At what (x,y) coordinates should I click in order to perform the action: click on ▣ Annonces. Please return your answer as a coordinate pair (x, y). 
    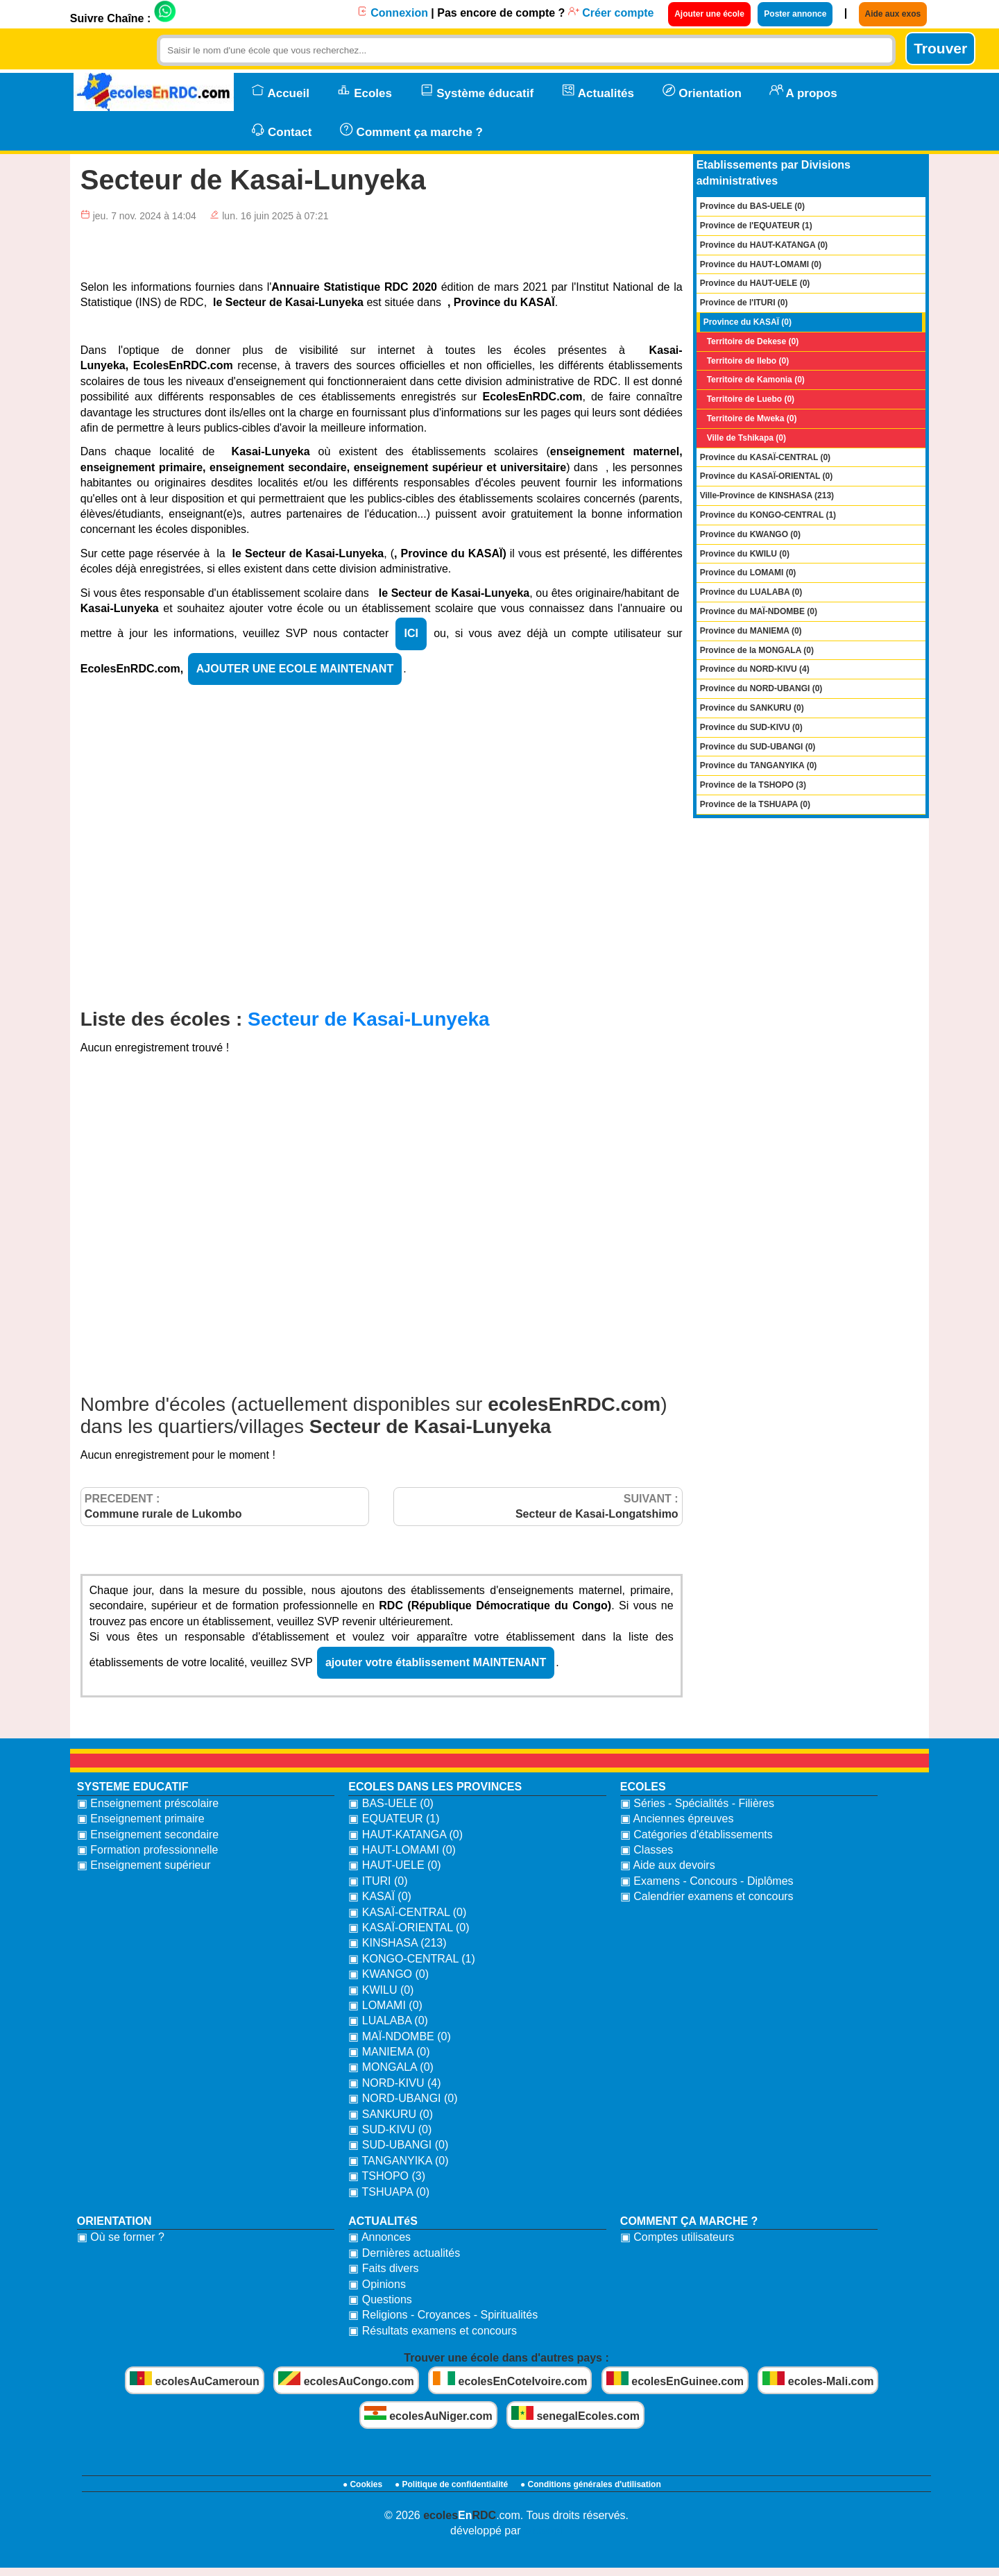
    Looking at the image, I should click on (379, 2237).